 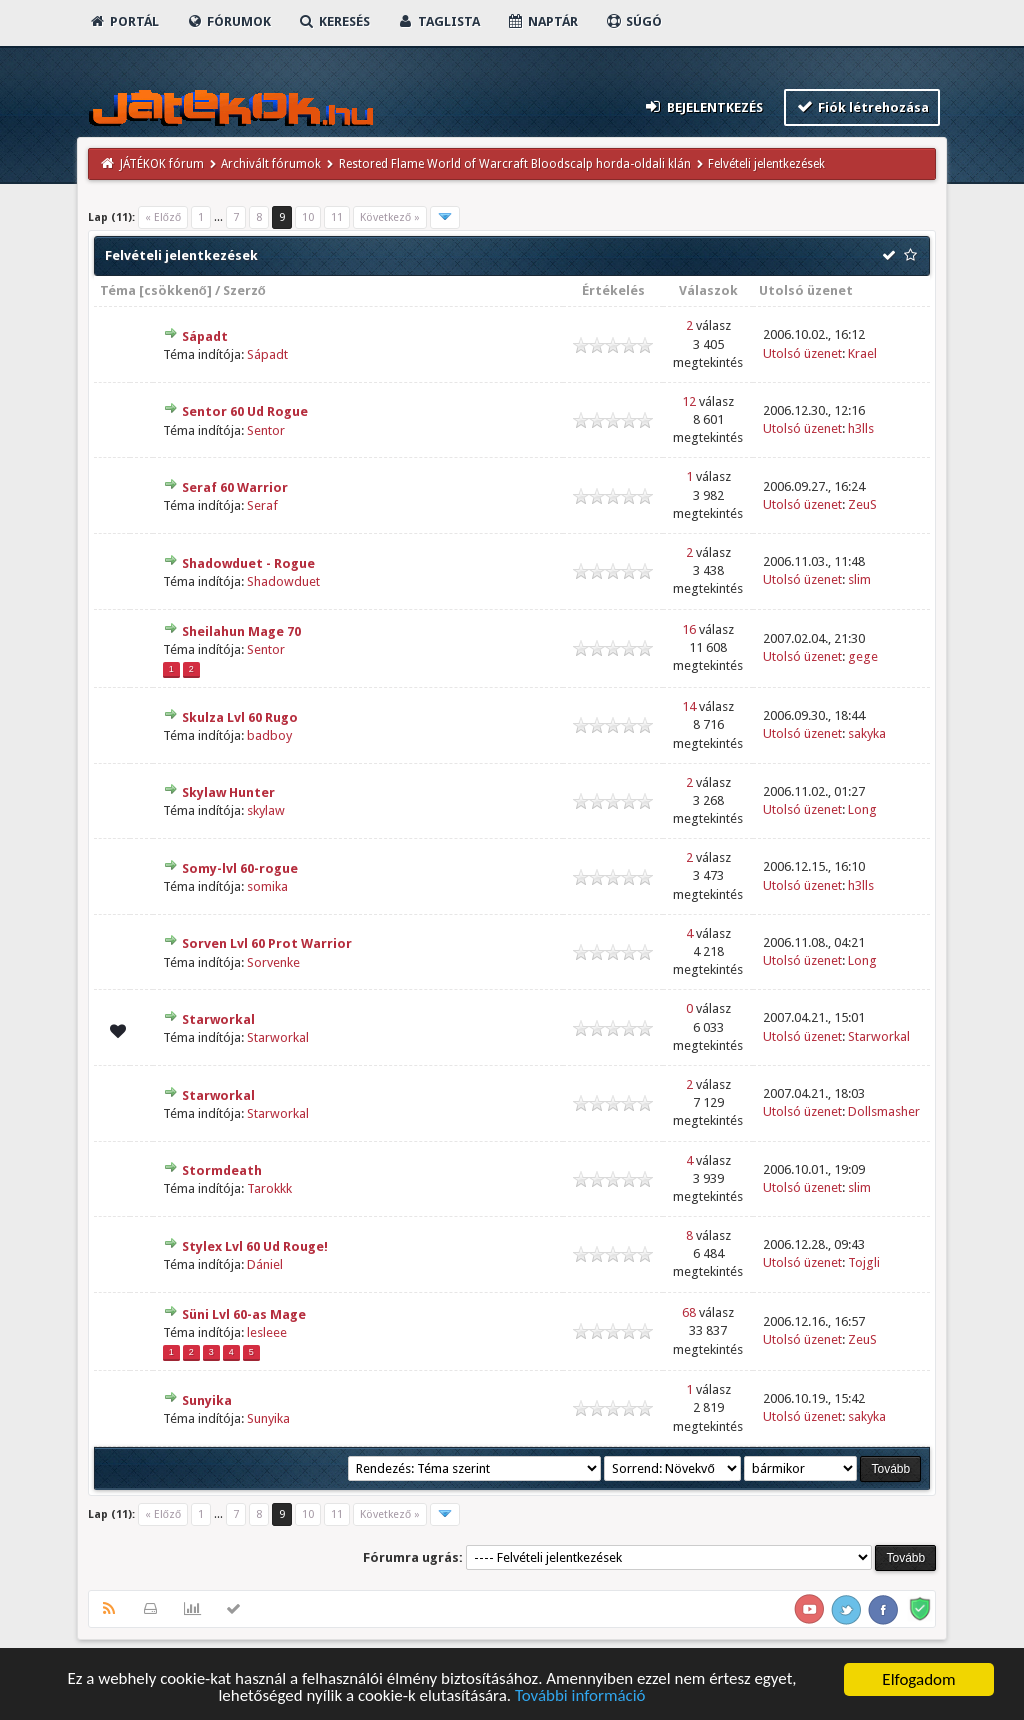 I want to click on Portál, so click(x=124, y=21).